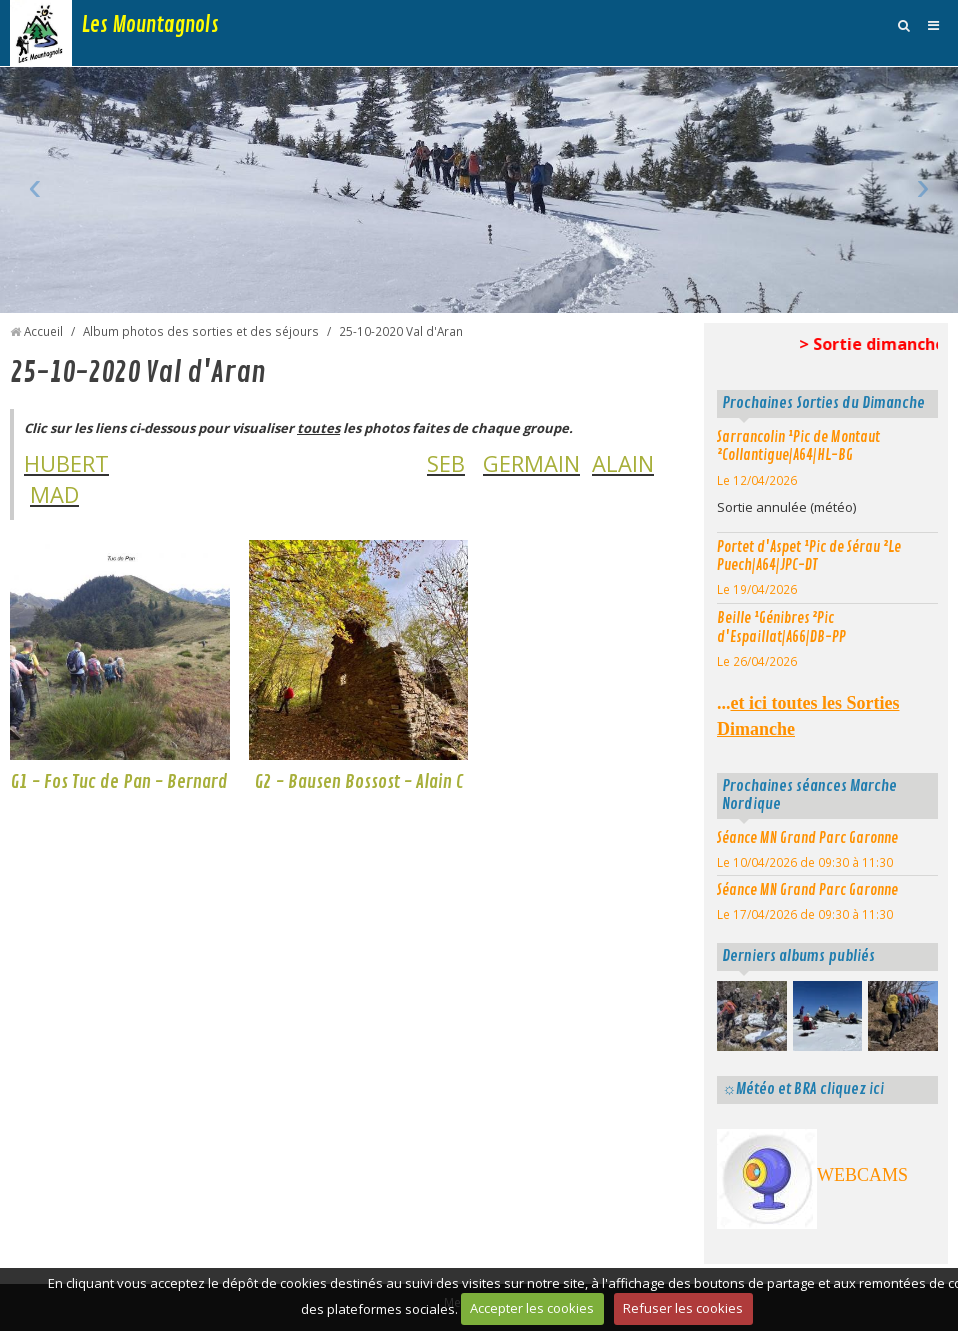 The height and width of the screenshot is (1331, 958). Describe the element at coordinates (66, 463) in the screenshot. I see `HUBERT` at that location.